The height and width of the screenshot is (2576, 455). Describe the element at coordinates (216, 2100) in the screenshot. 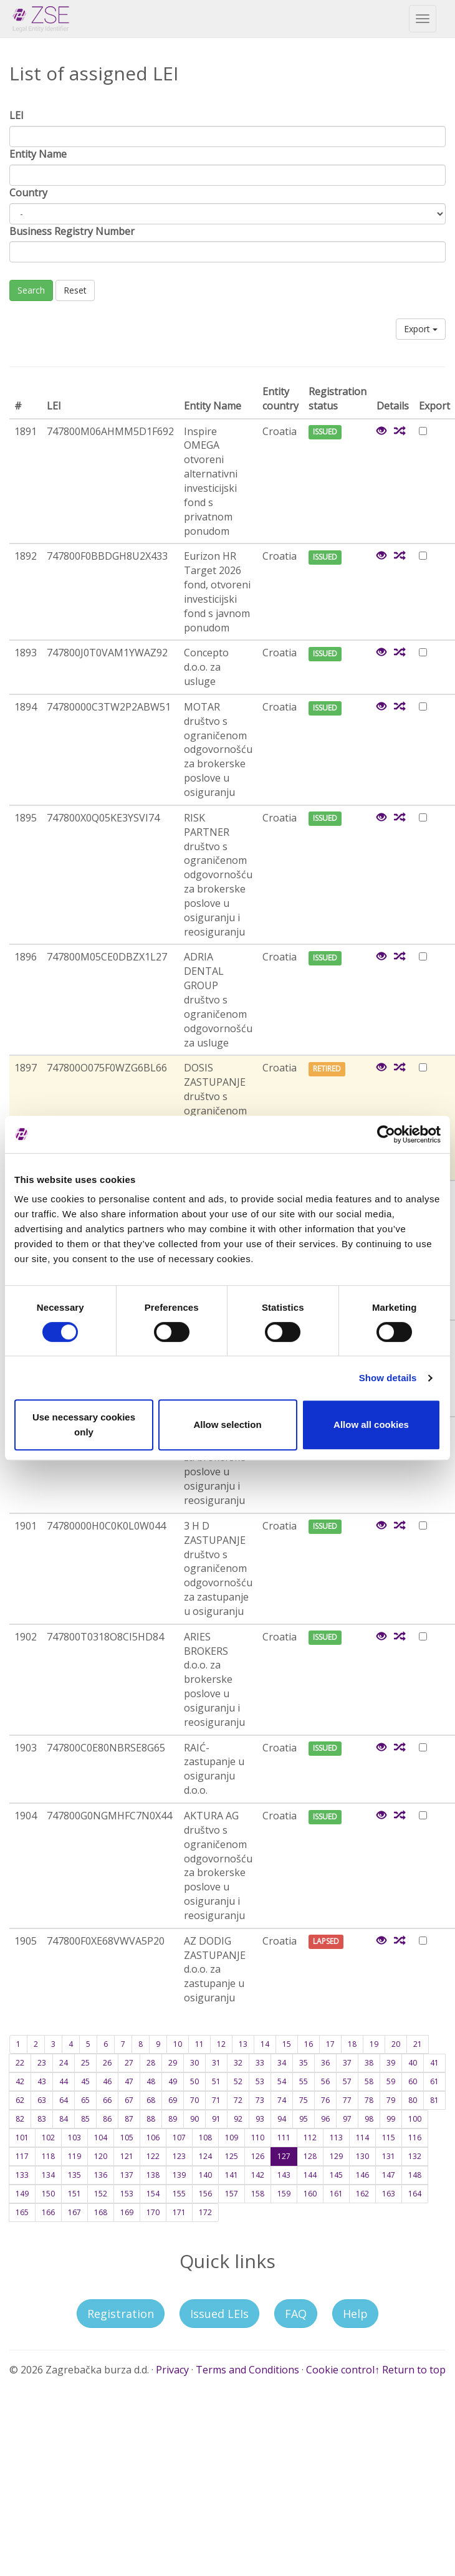

I see `71` at that location.